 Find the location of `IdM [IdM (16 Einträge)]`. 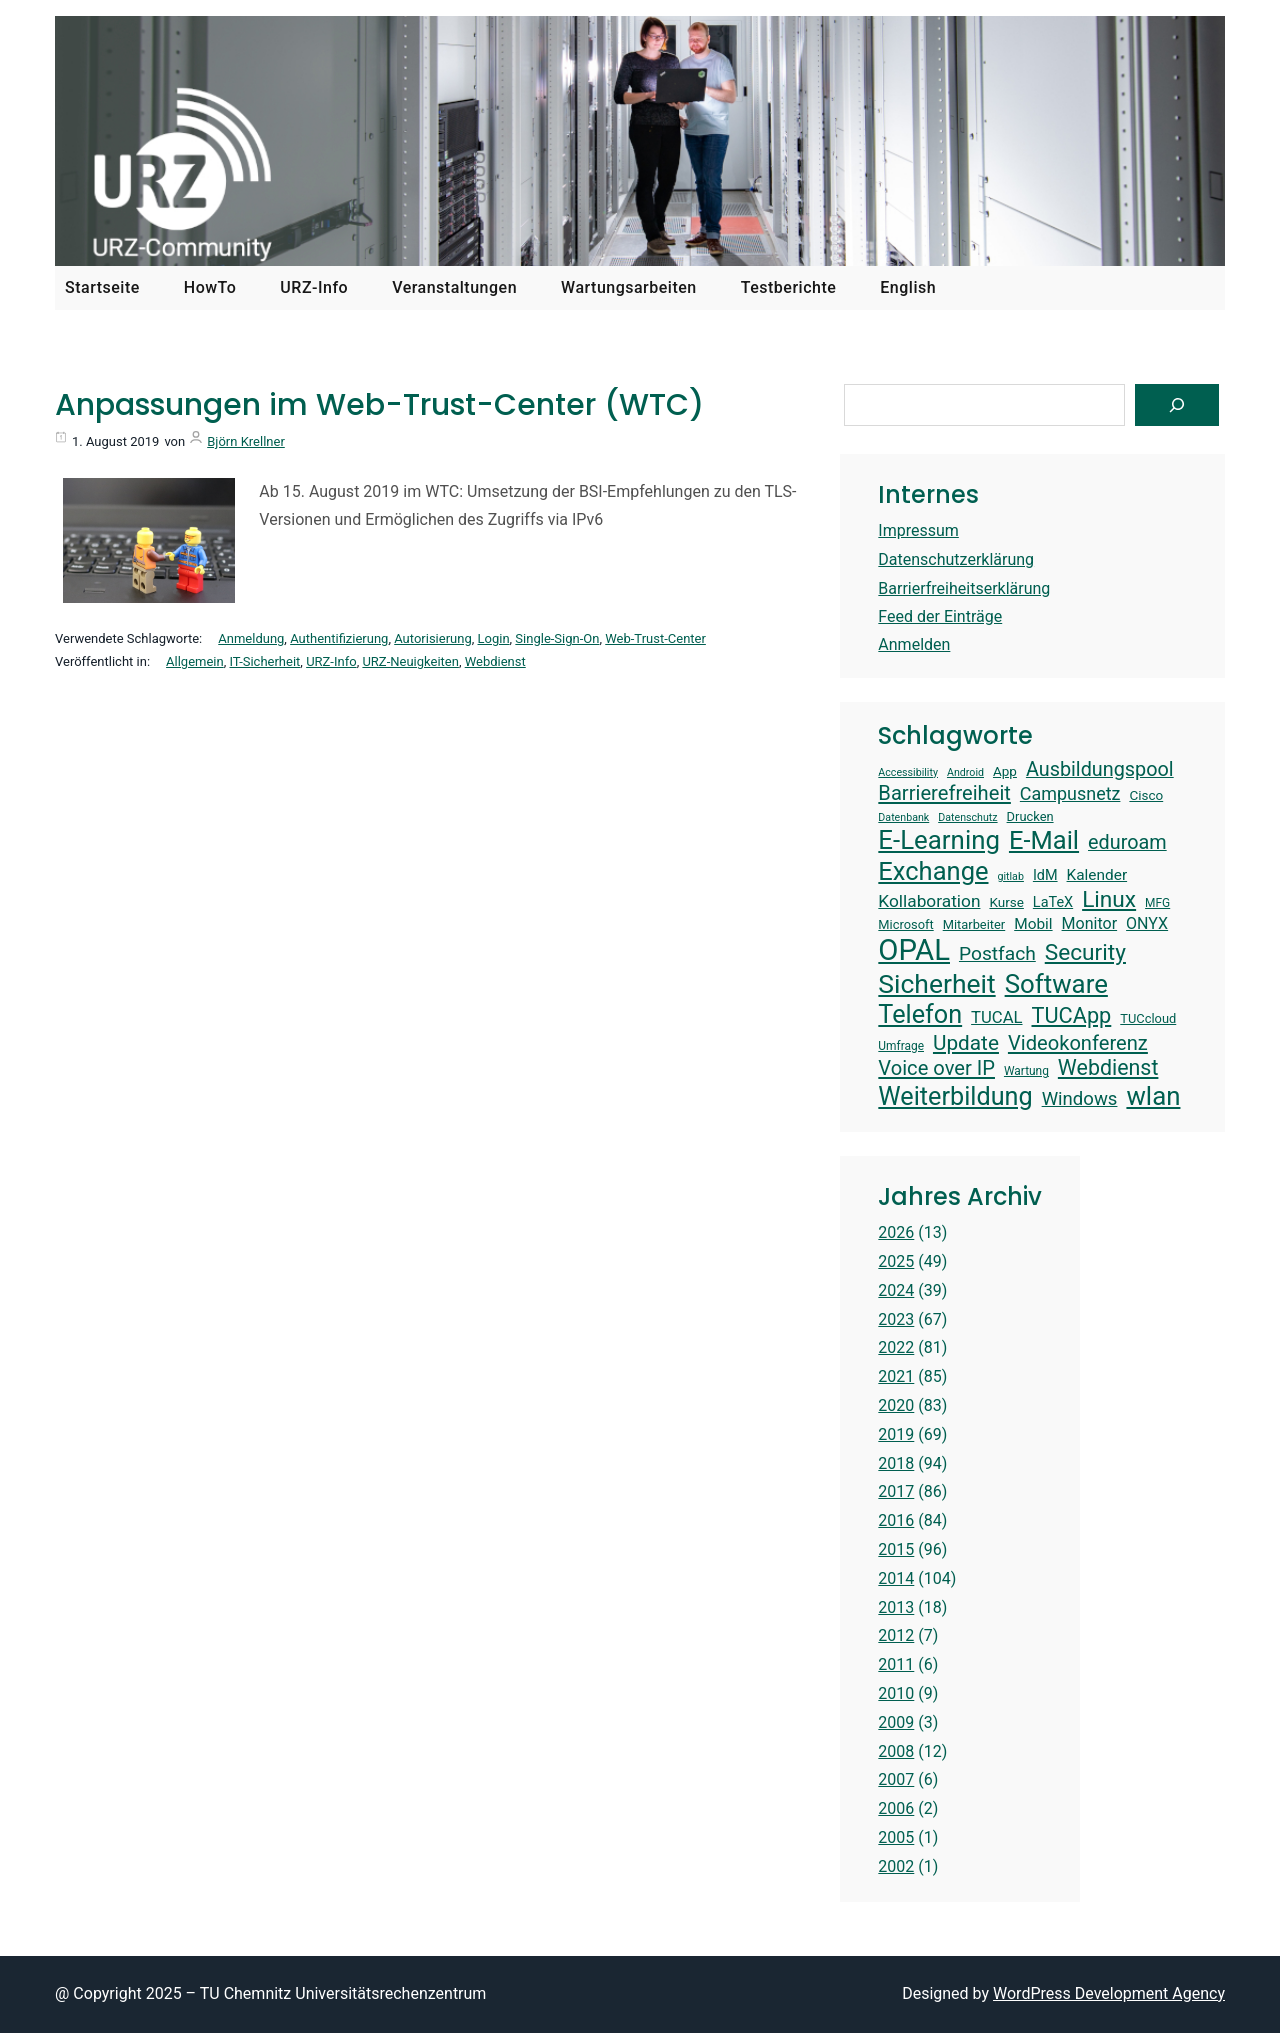

IdM [IdM (16 Einträge)] is located at coordinates (1045, 875).